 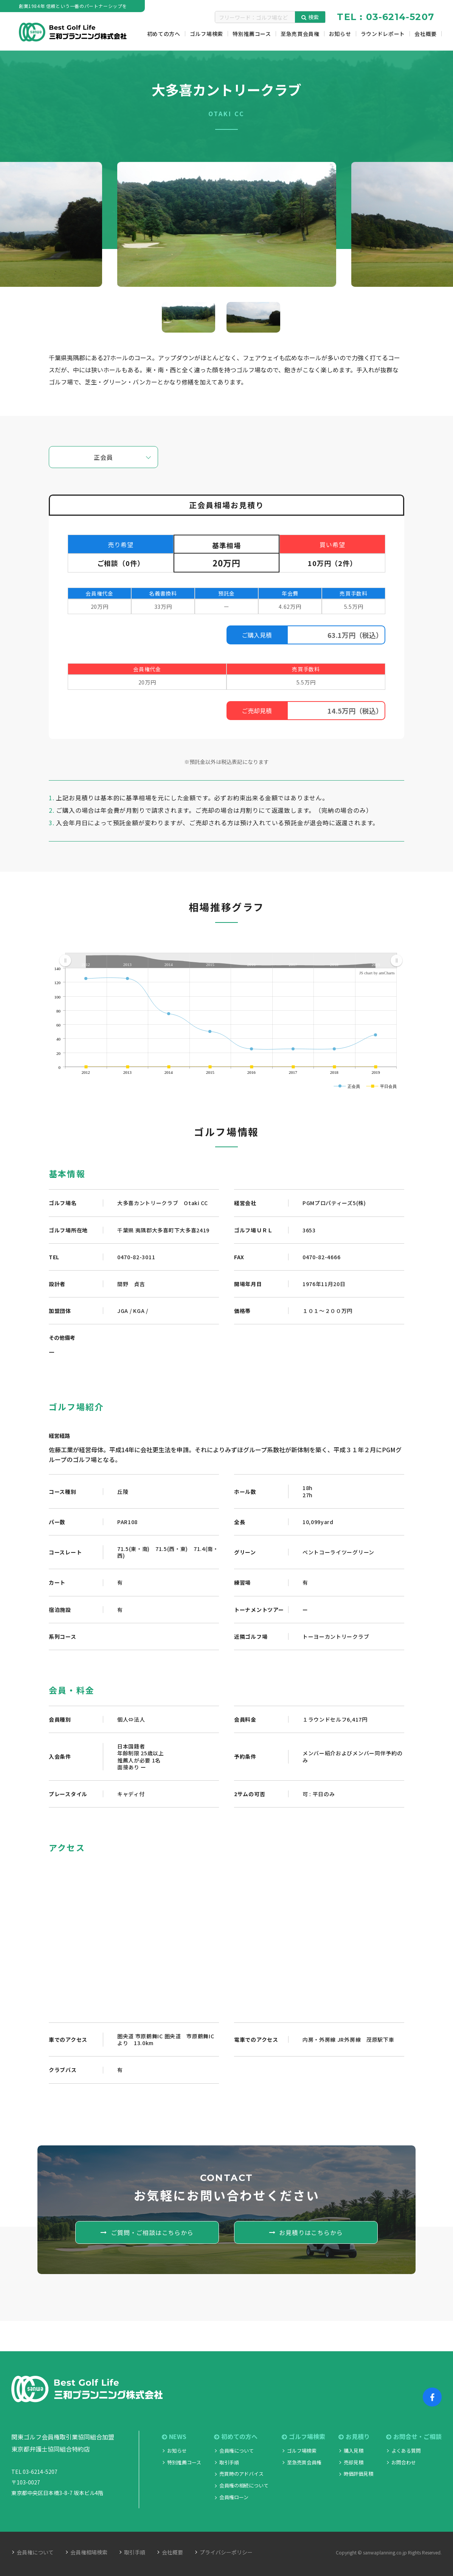 I want to click on お問合せ・ご相談, so click(x=414, y=2437).